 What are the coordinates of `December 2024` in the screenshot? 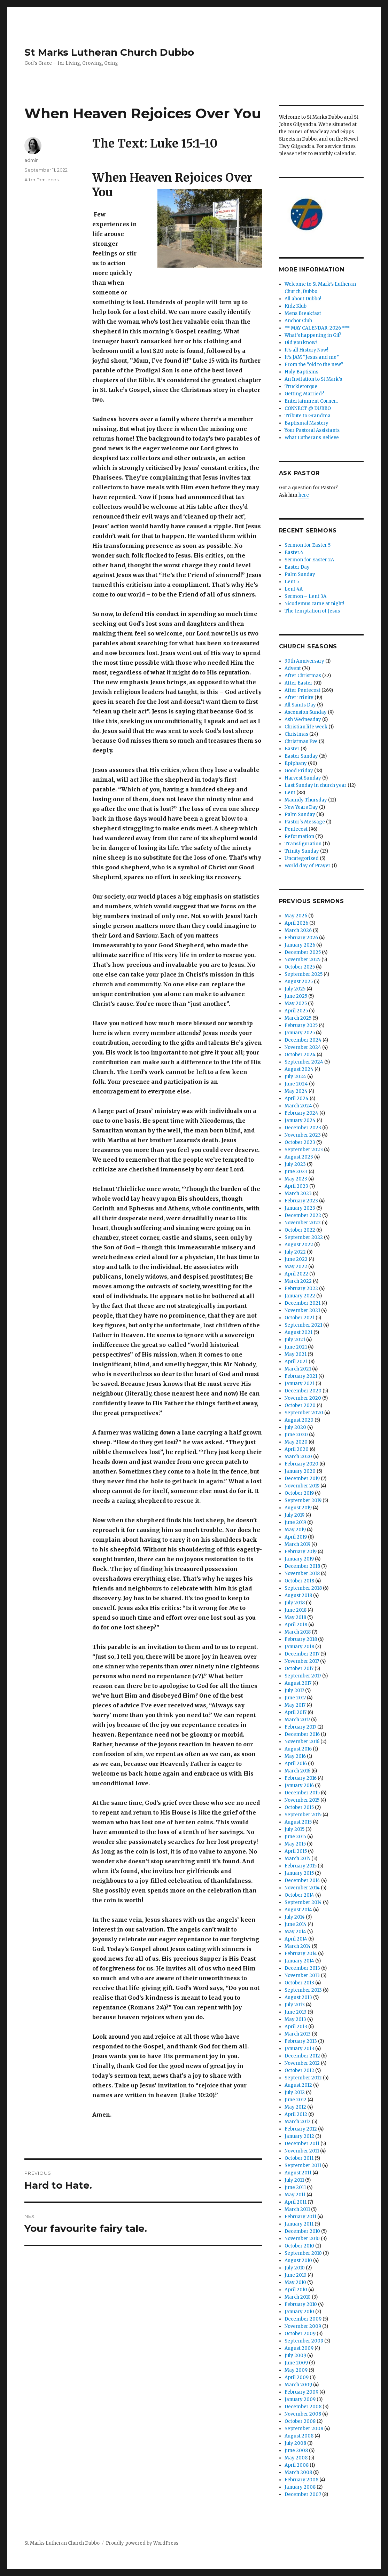 It's located at (303, 1040).